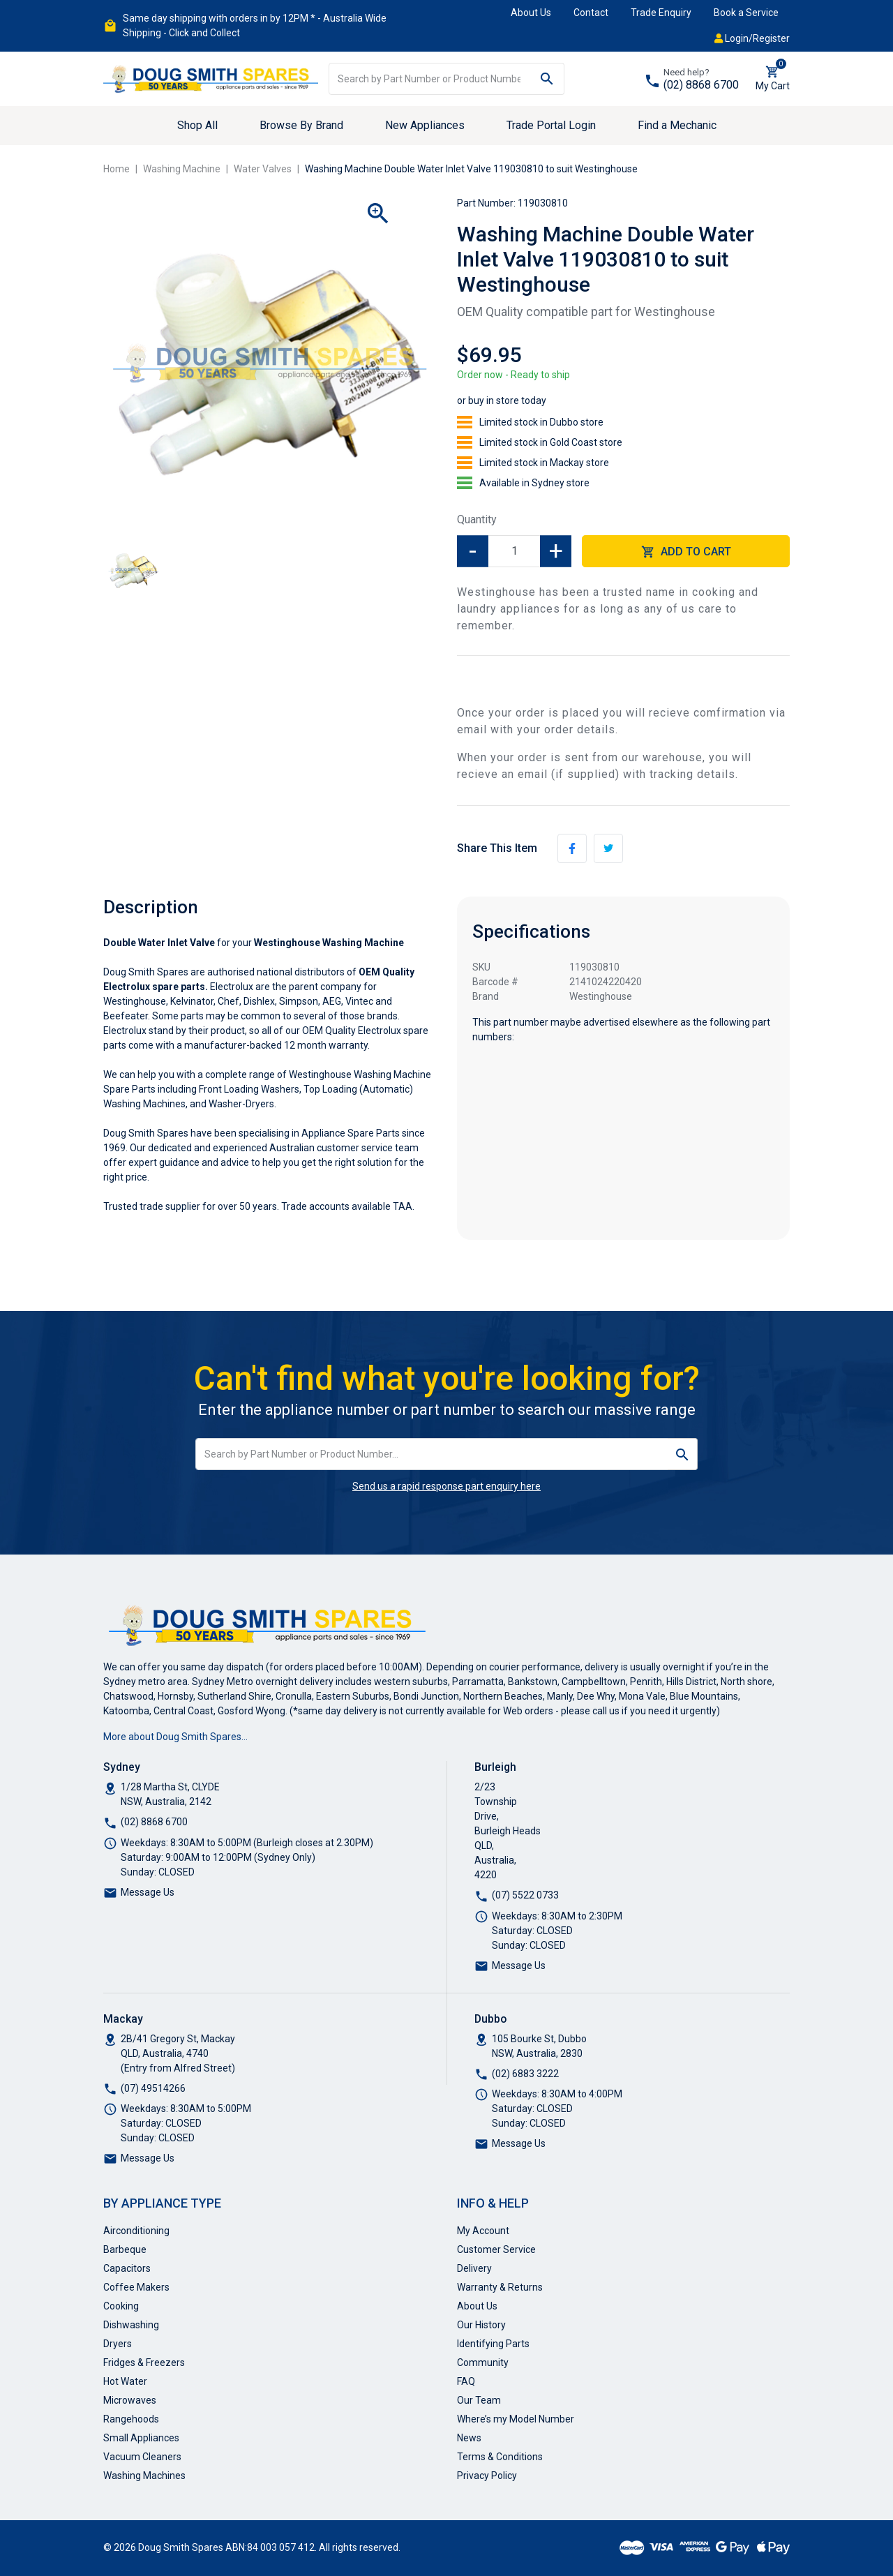  I want to click on About Us, so click(531, 12).